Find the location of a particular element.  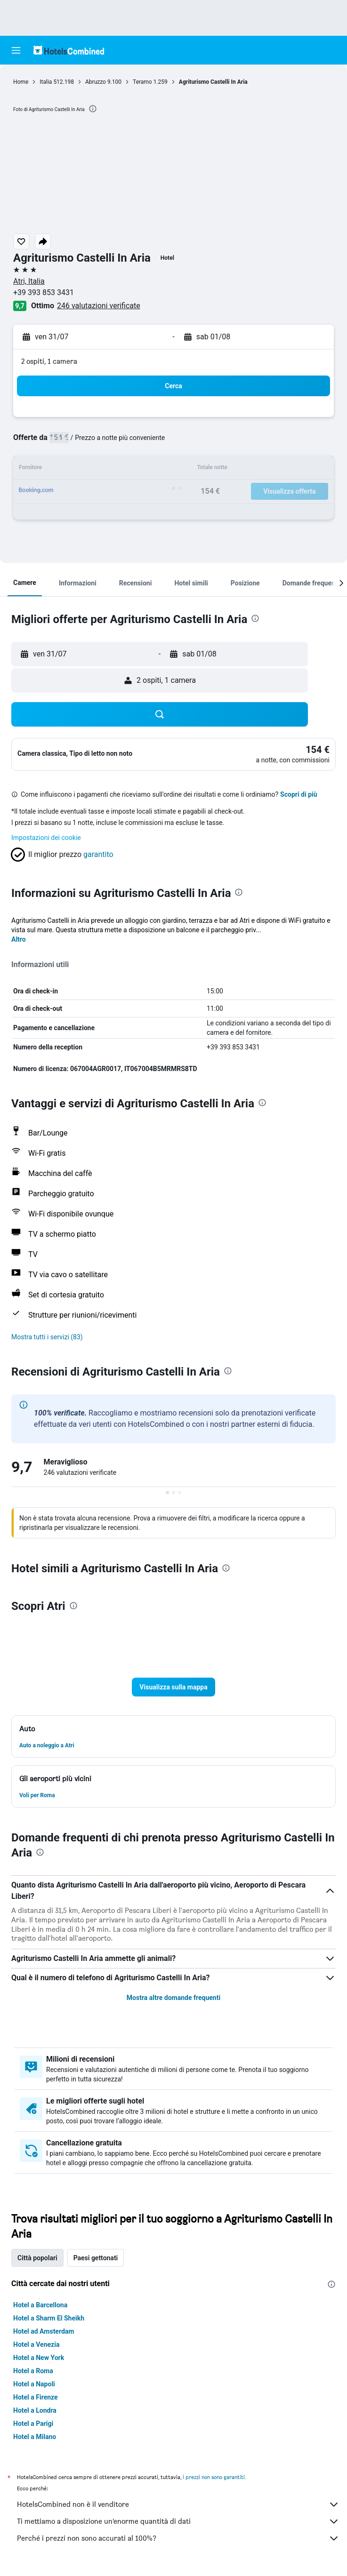

Paesi gettonati [tab] is located at coordinates (95, 2258).